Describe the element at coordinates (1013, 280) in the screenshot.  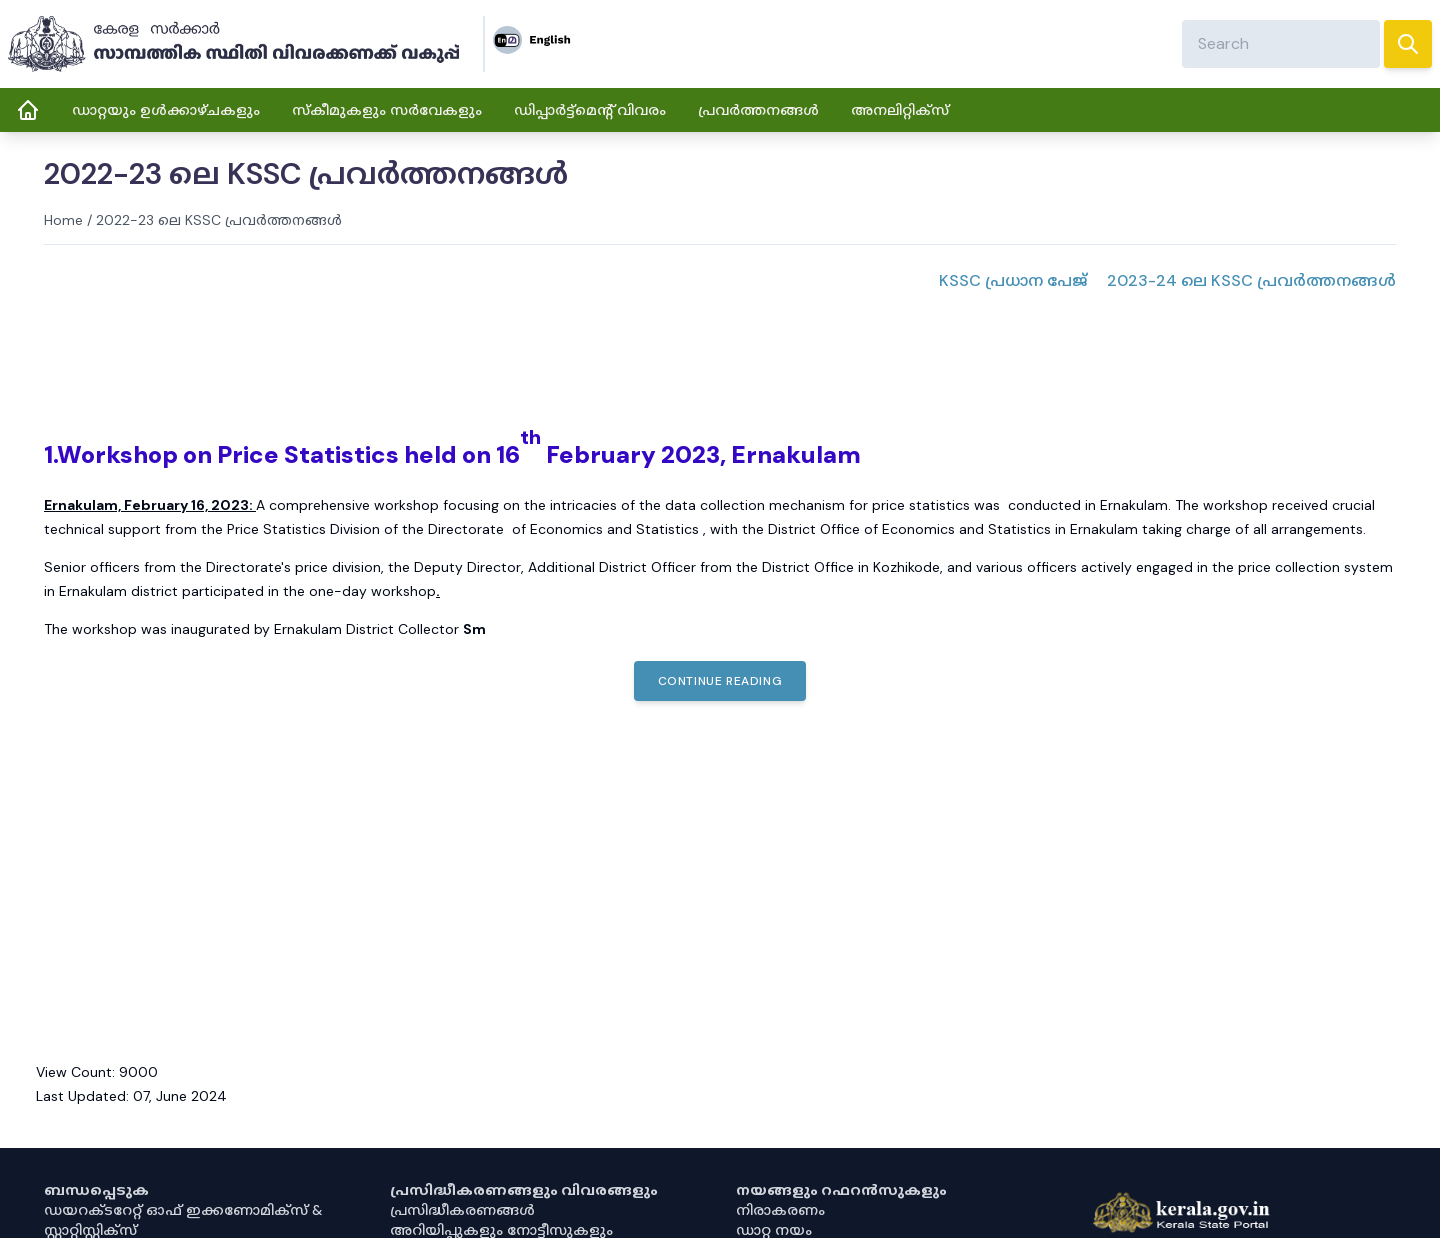
I see `KSSC പ്രധാന പേജ്` at that location.